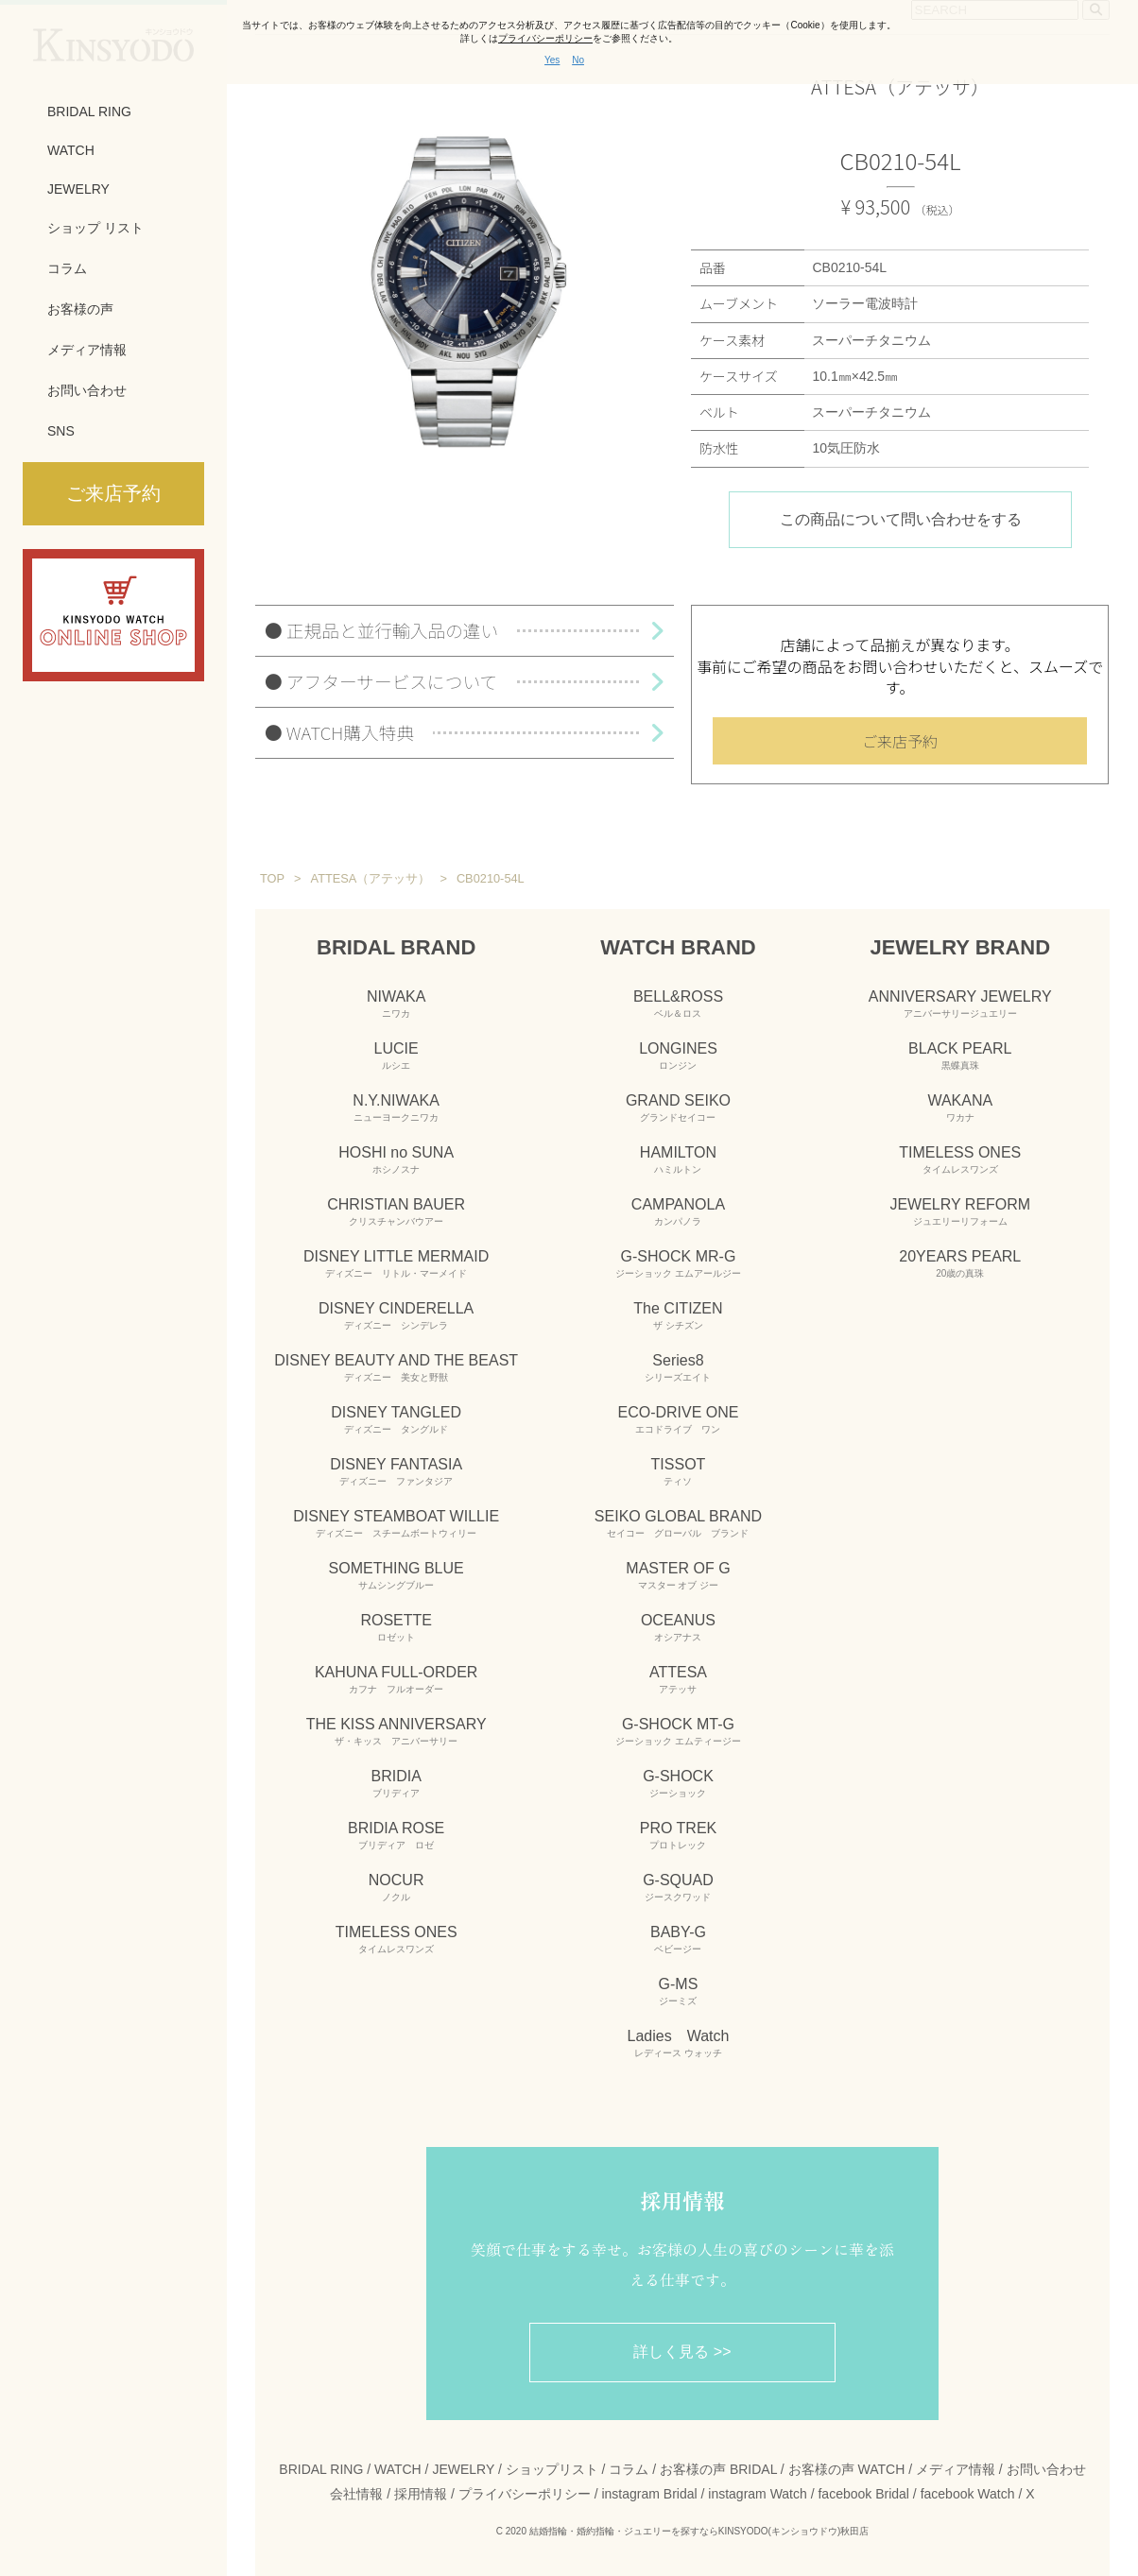  What do you see at coordinates (87, 390) in the screenshot?
I see `お問い合わせ` at bounding box center [87, 390].